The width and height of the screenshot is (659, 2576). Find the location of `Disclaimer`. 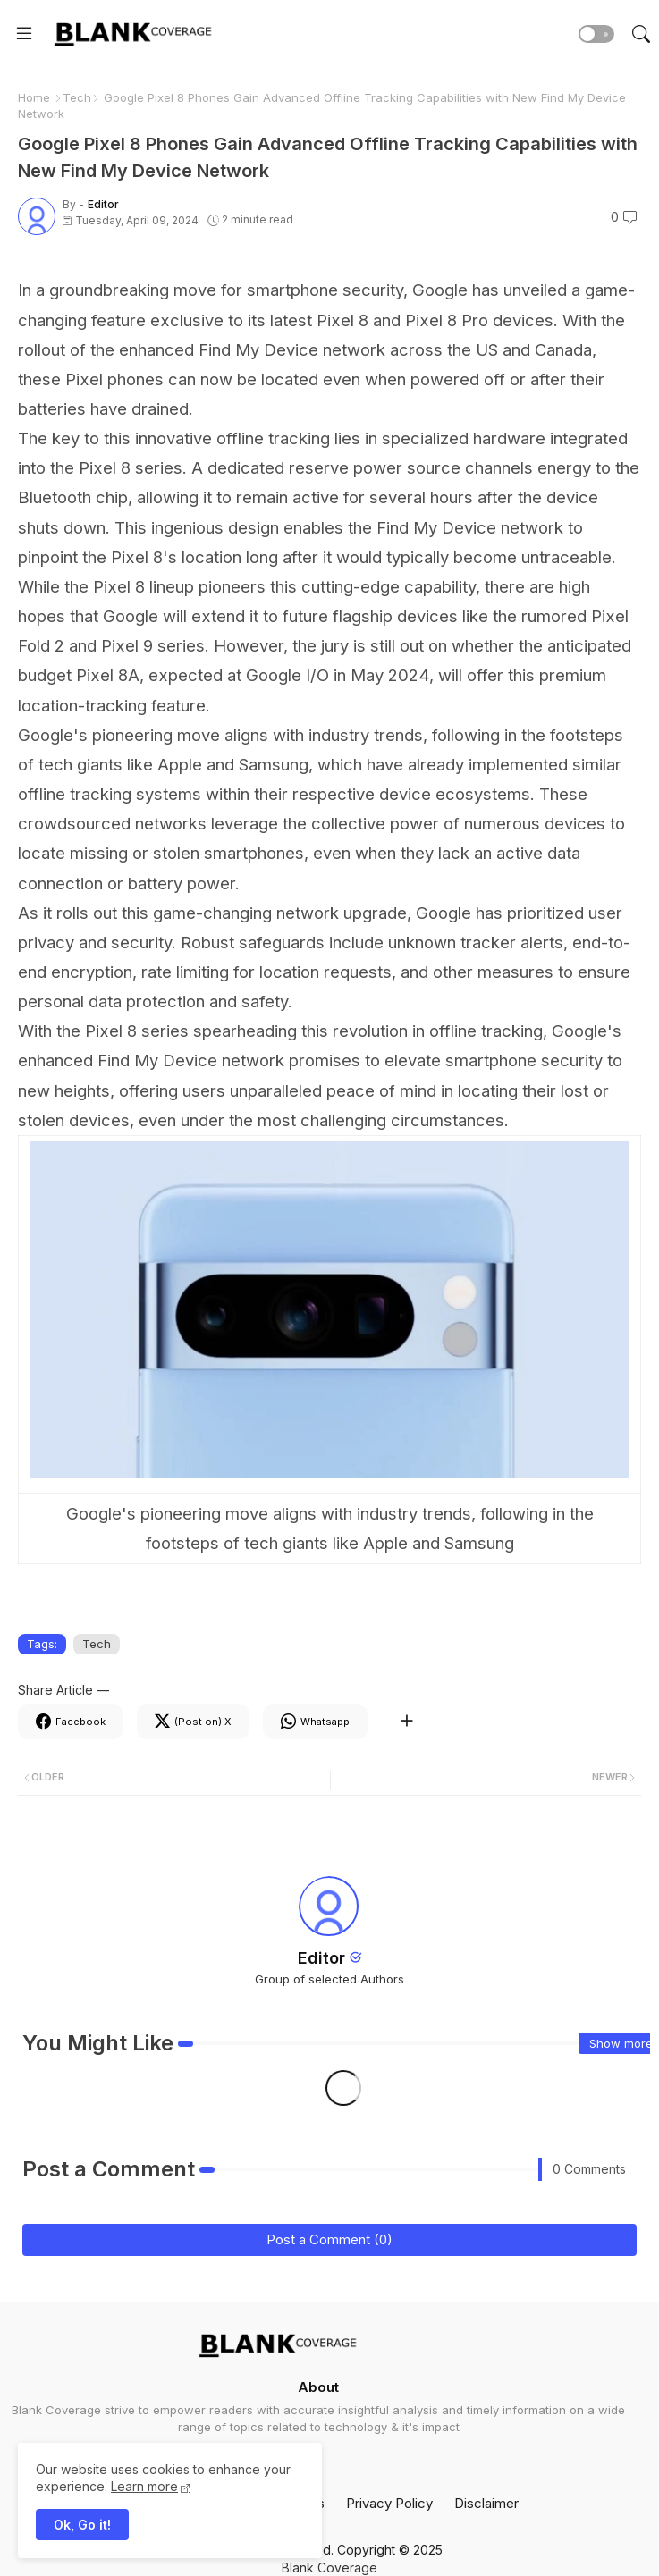

Disclaimer is located at coordinates (486, 2503).